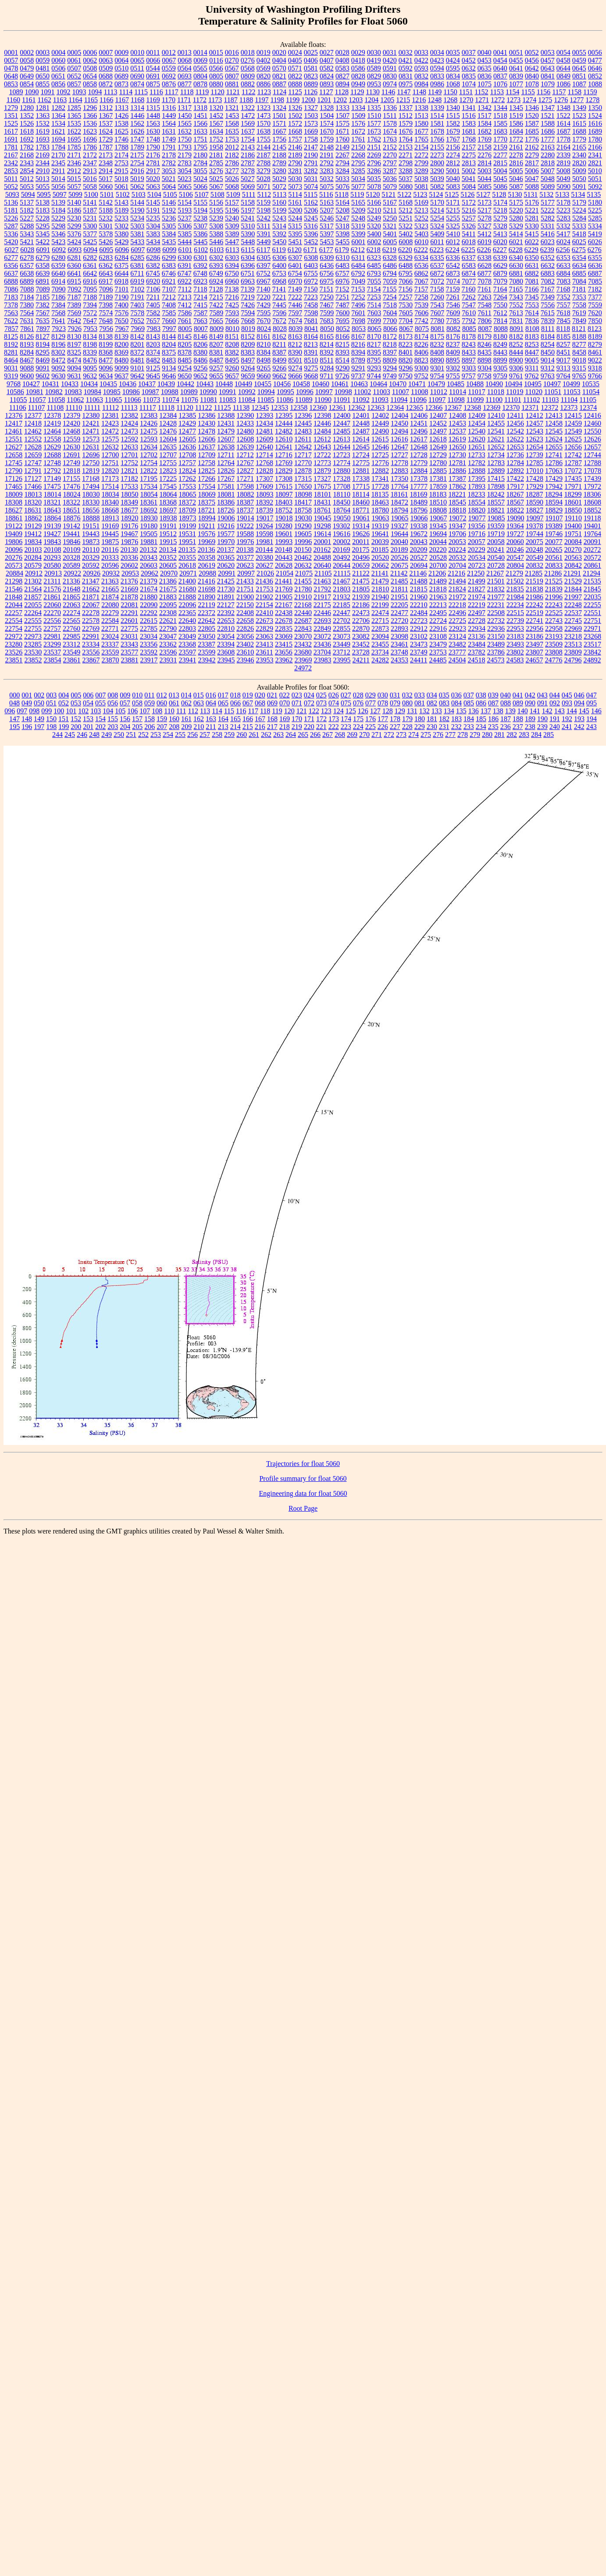 This screenshot has height=2576, width=606. I want to click on 23063, so click(264, 636).